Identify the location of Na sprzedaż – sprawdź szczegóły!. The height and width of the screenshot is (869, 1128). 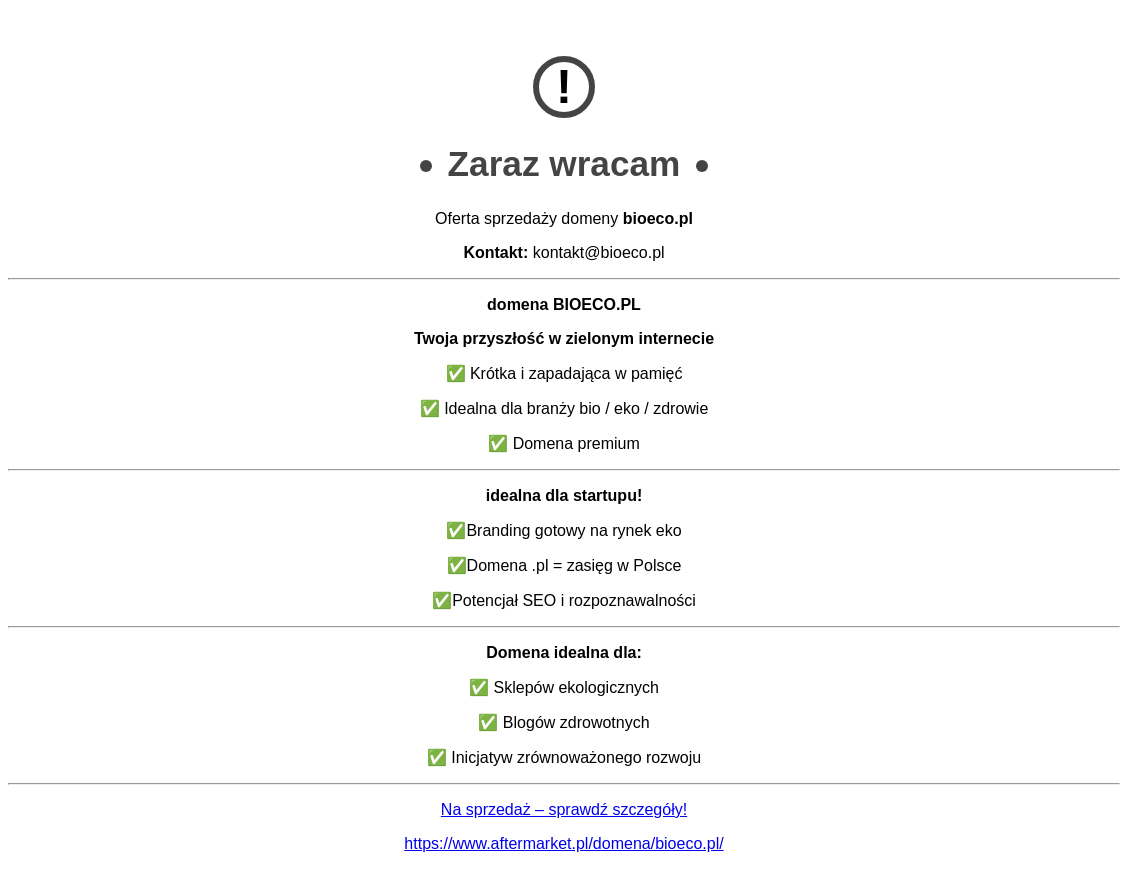
(564, 809).